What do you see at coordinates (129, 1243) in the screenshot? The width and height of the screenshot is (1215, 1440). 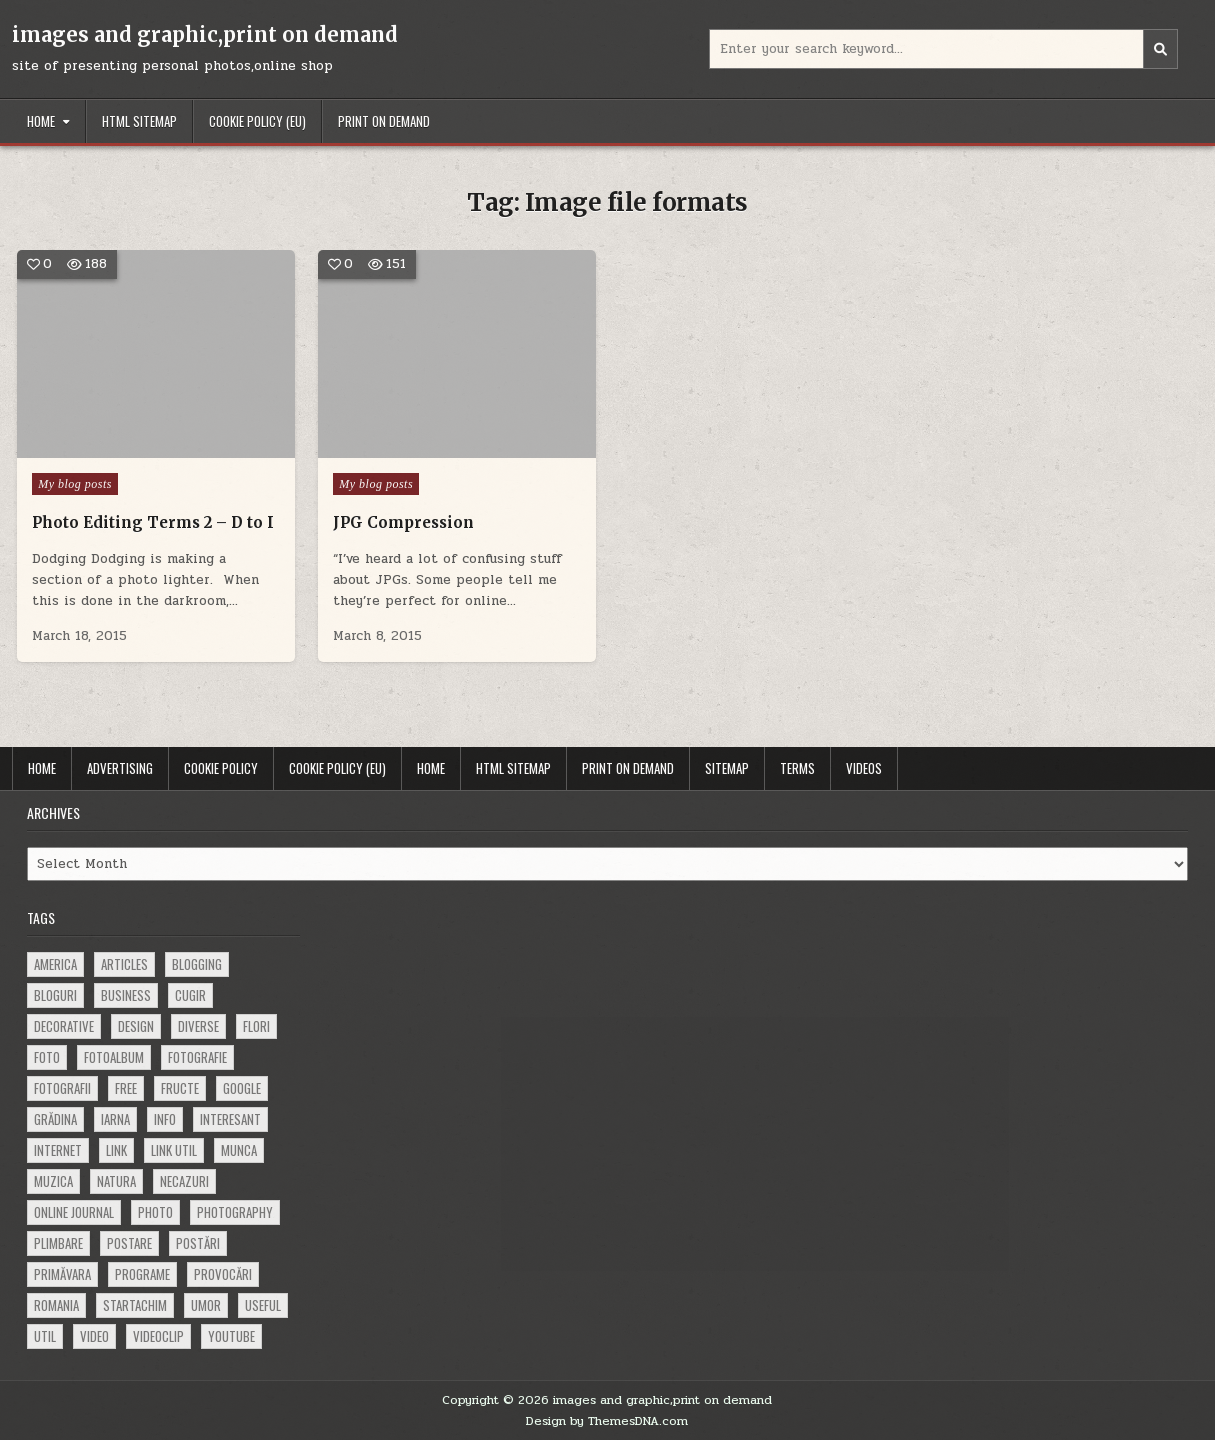 I see `postare [postare (680 items)]` at bounding box center [129, 1243].